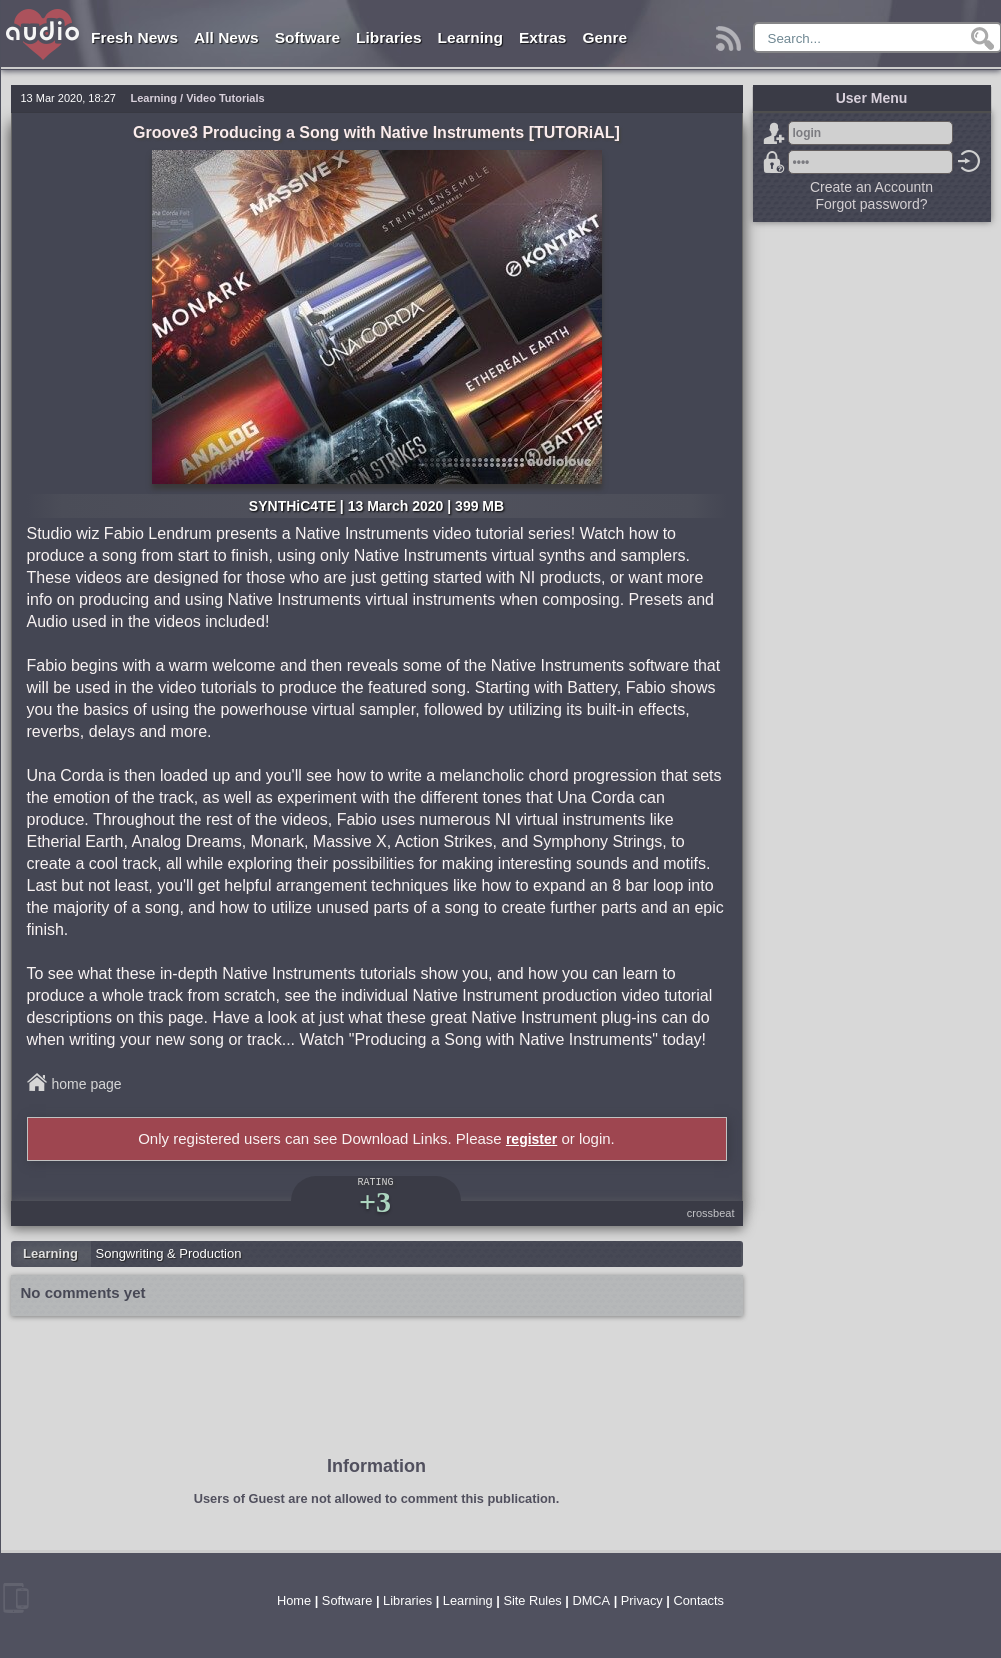 The height and width of the screenshot is (1658, 1001). Describe the element at coordinates (604, 37) in the screenshot. I see `Genre` at that location.